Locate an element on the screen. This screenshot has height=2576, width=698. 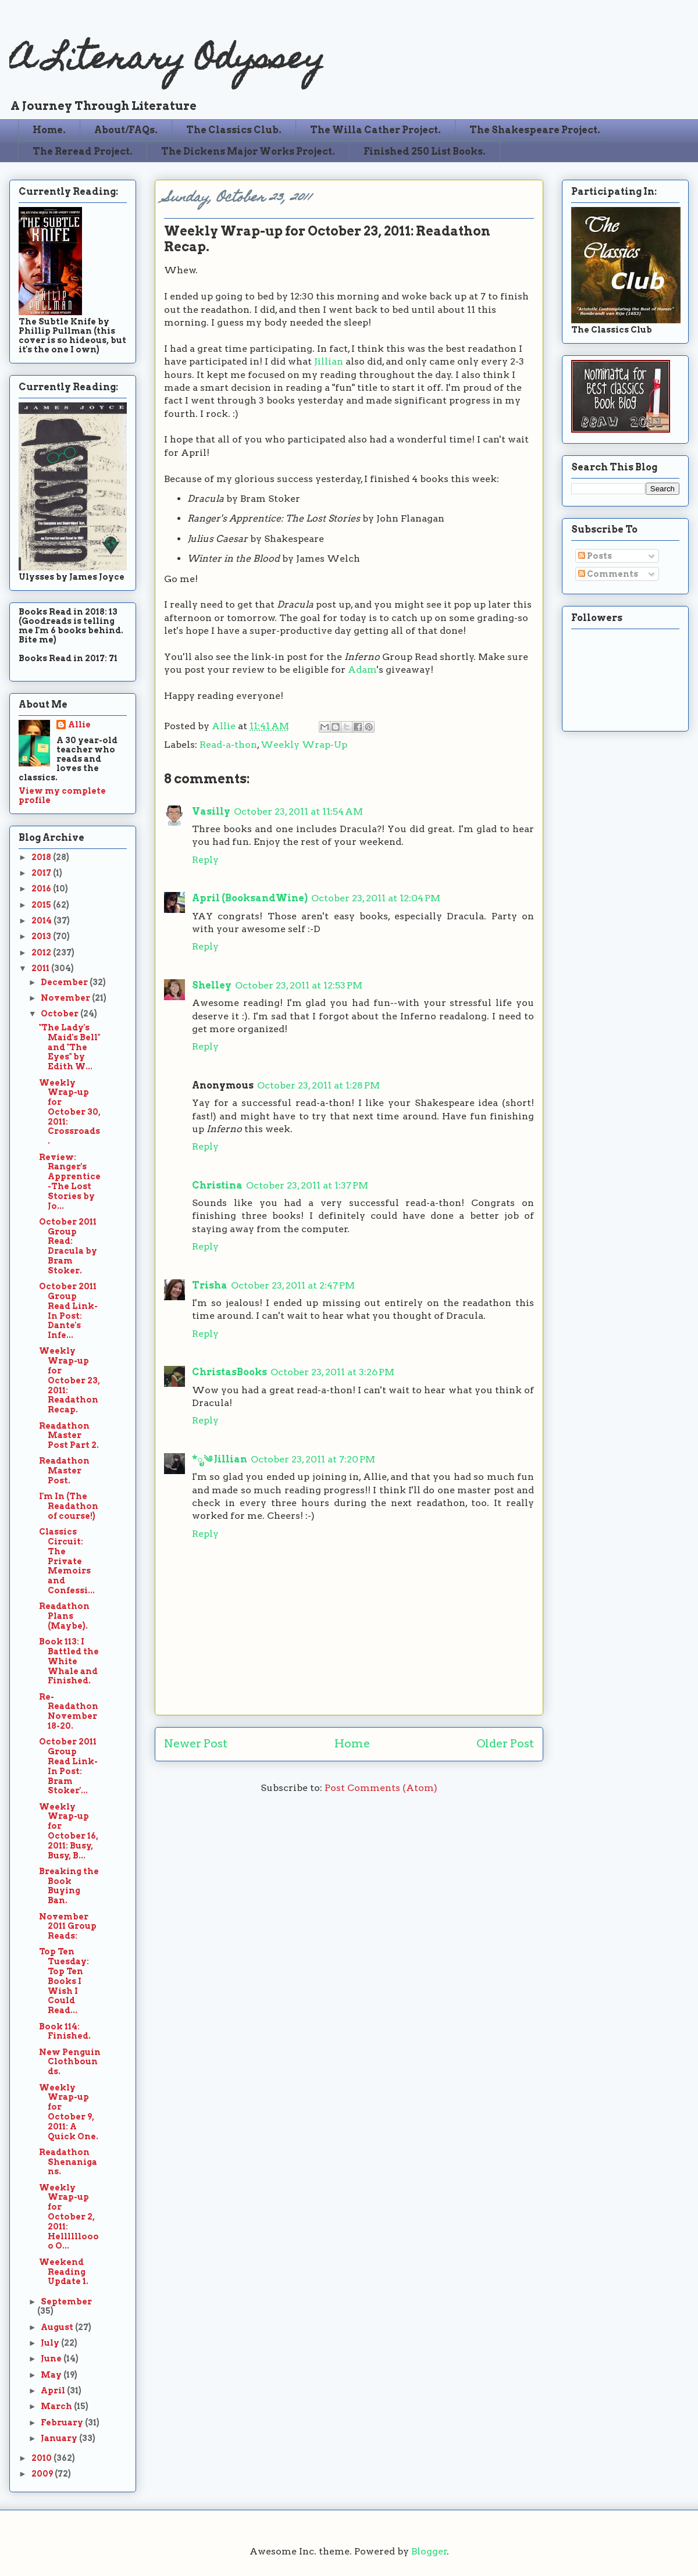
July is located at coordinates (51, 2342).